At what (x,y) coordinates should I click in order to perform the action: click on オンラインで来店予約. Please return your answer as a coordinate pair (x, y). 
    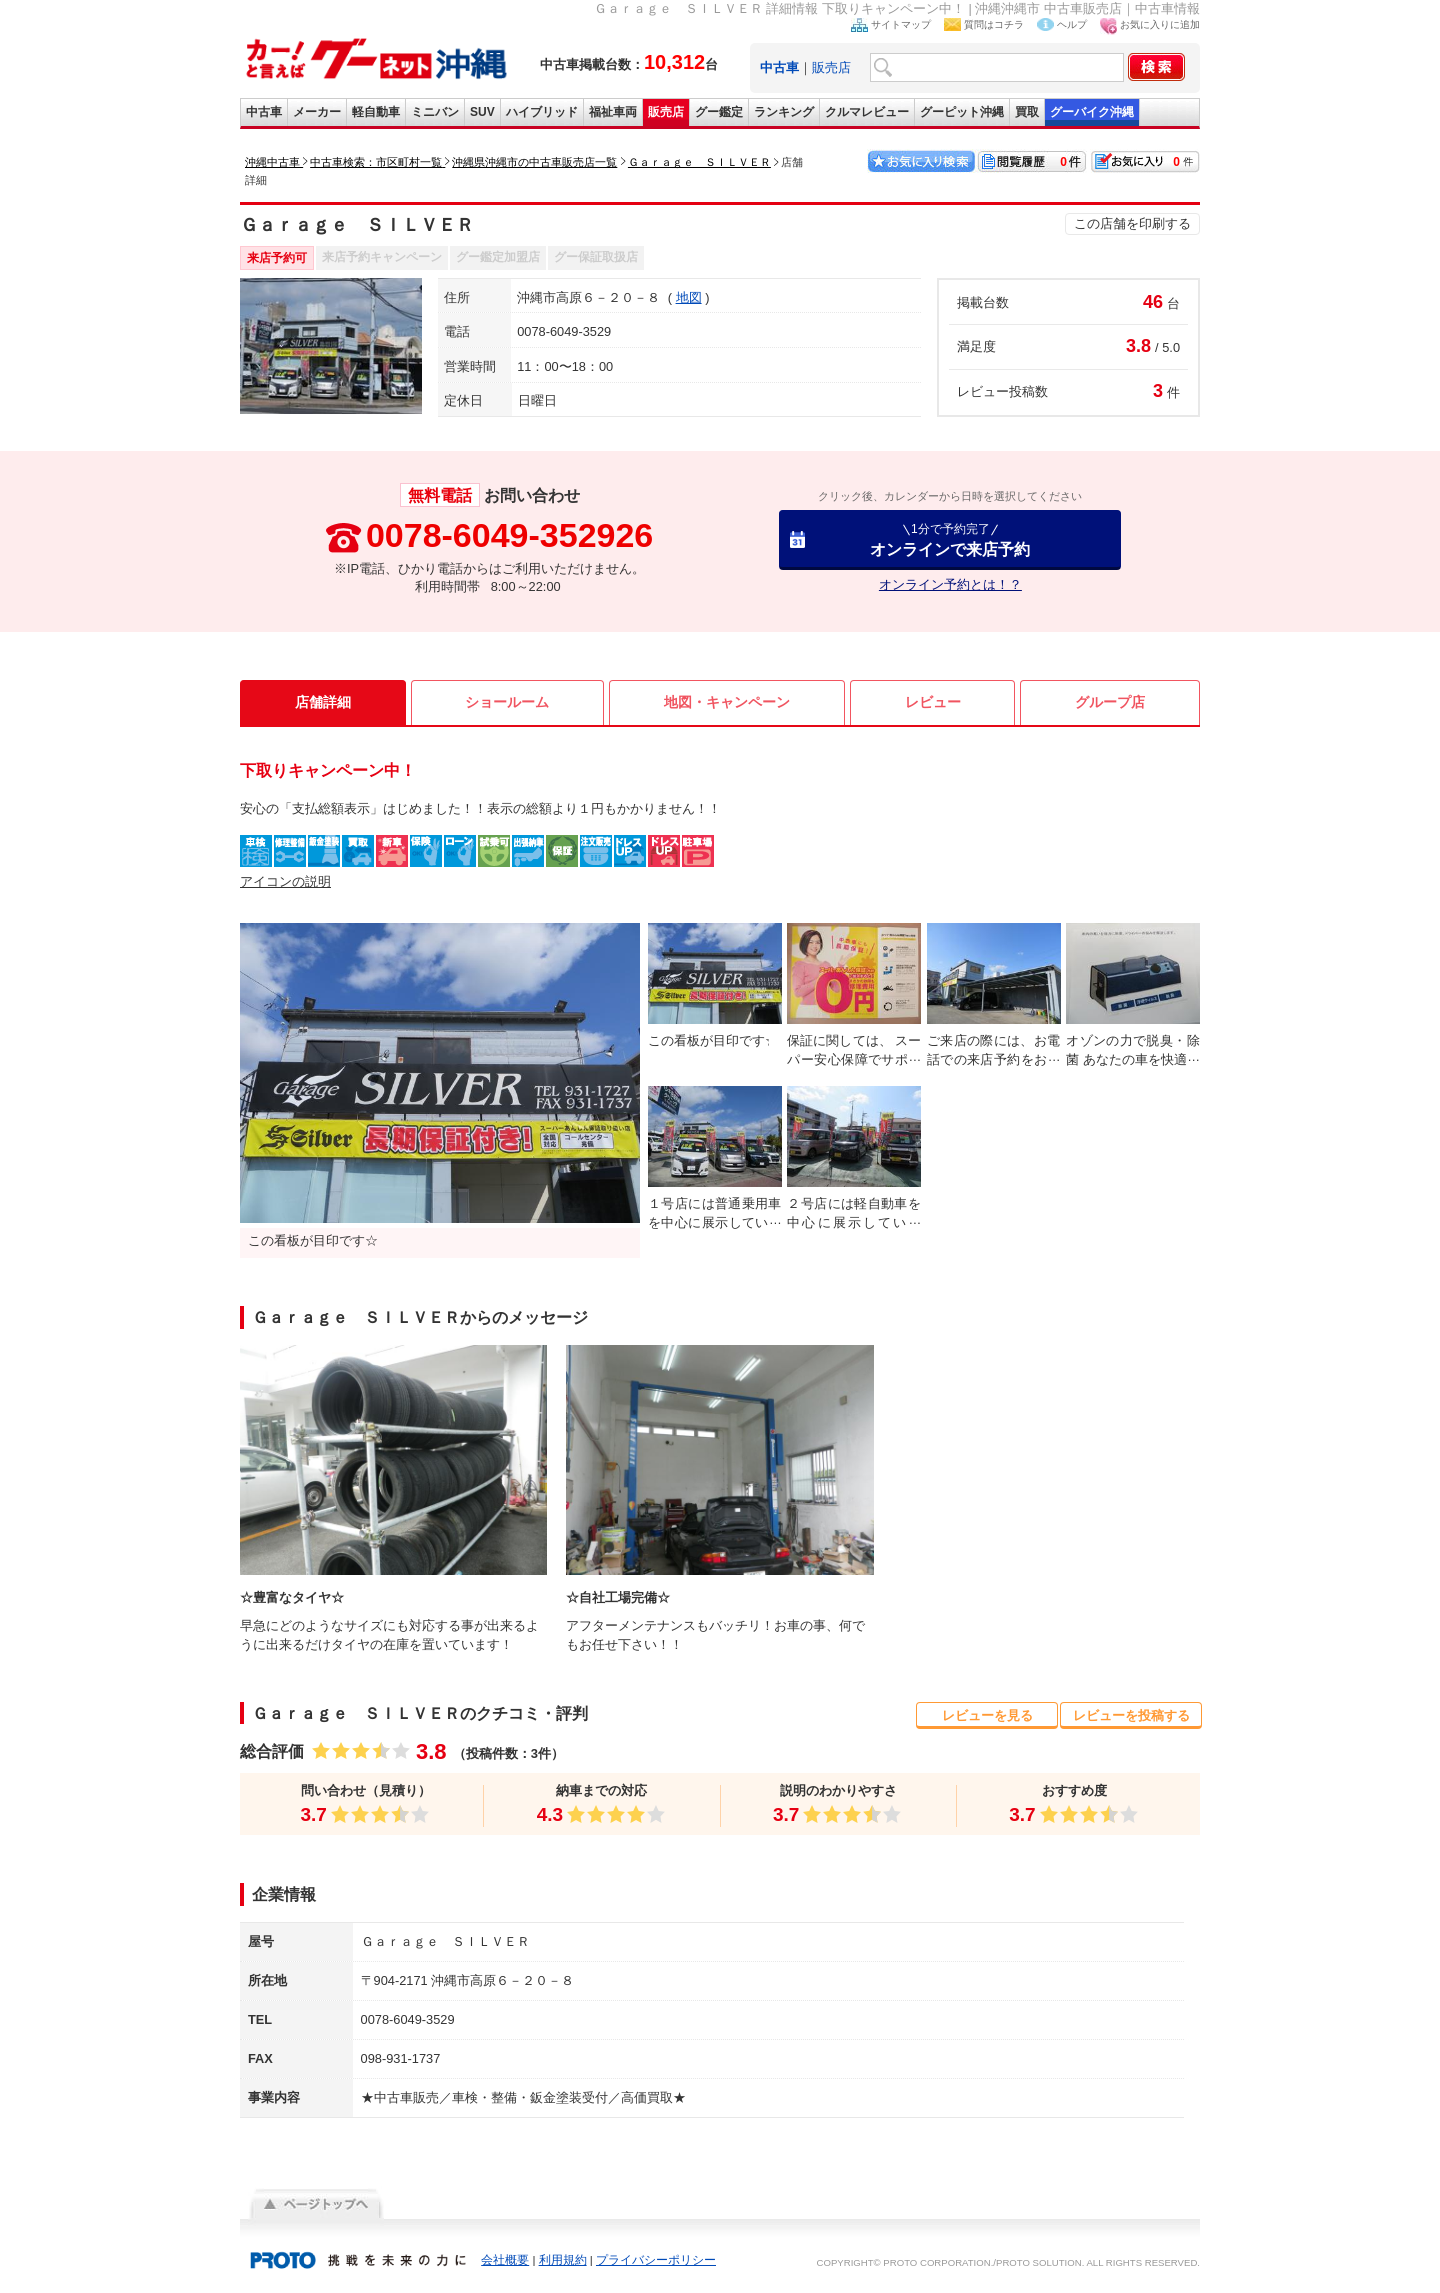
    Looking at the image, I should click on (950, 539).